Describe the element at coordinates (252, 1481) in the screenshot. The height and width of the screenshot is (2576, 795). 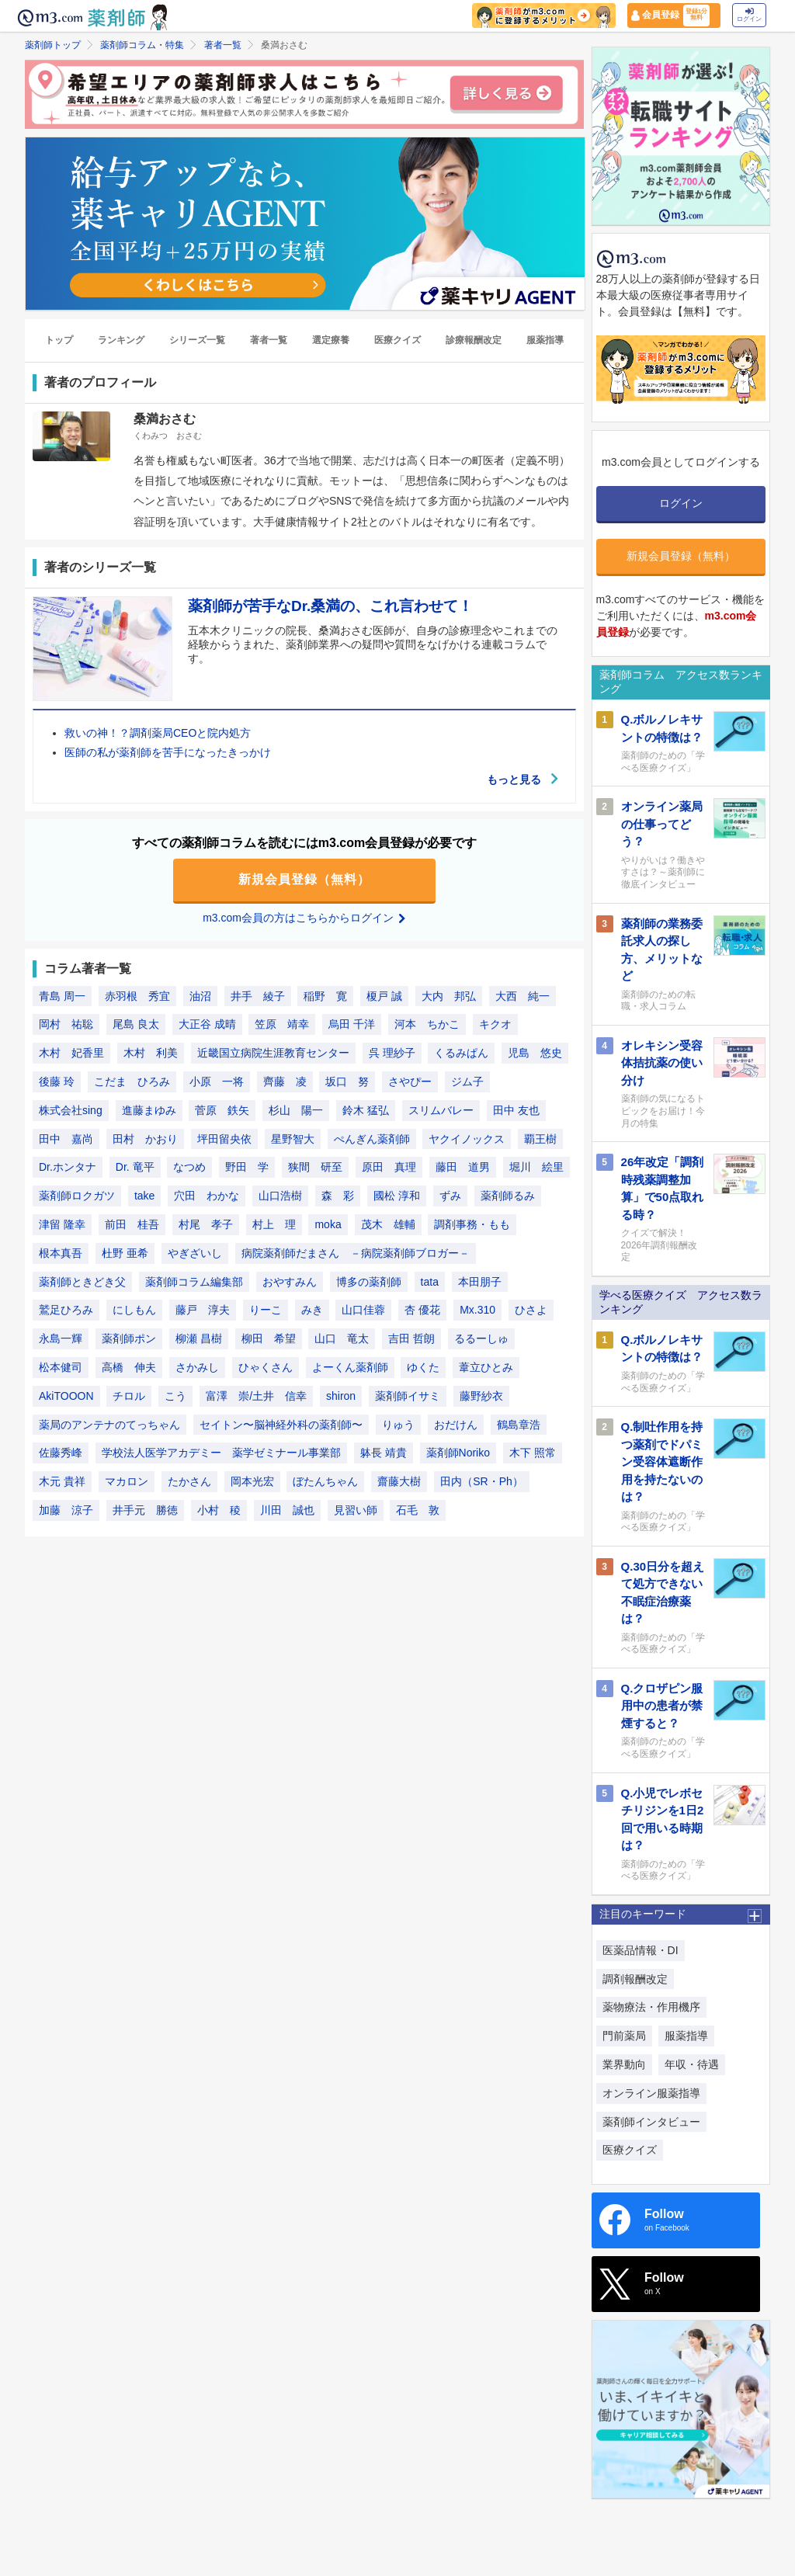
I see `岡本光宏` at that location.